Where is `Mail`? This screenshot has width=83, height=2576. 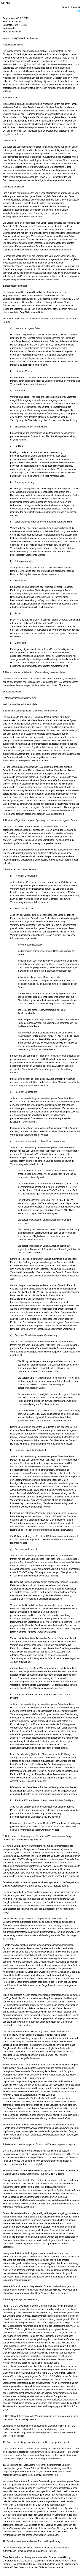
Mail is located at coordinates (78, 11).